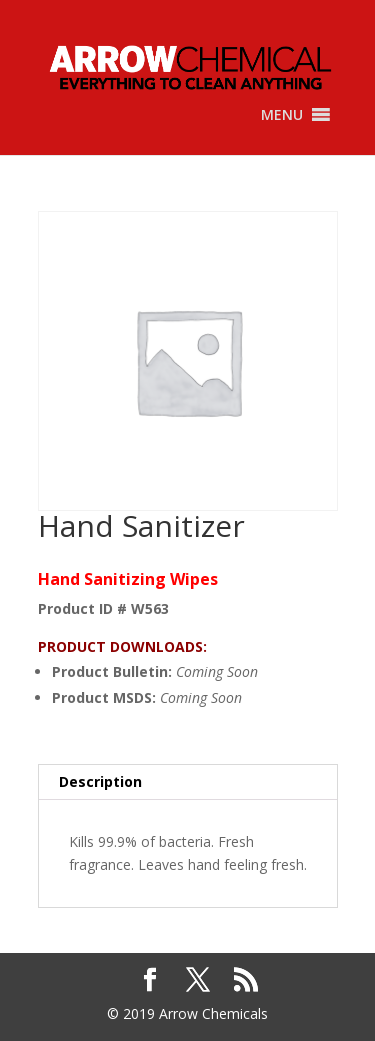 The height and width of the screenshot is (1041, 375). Describe the element at coordinates (100, 781) in the screenshot. I see `Description [tab]` at that location.